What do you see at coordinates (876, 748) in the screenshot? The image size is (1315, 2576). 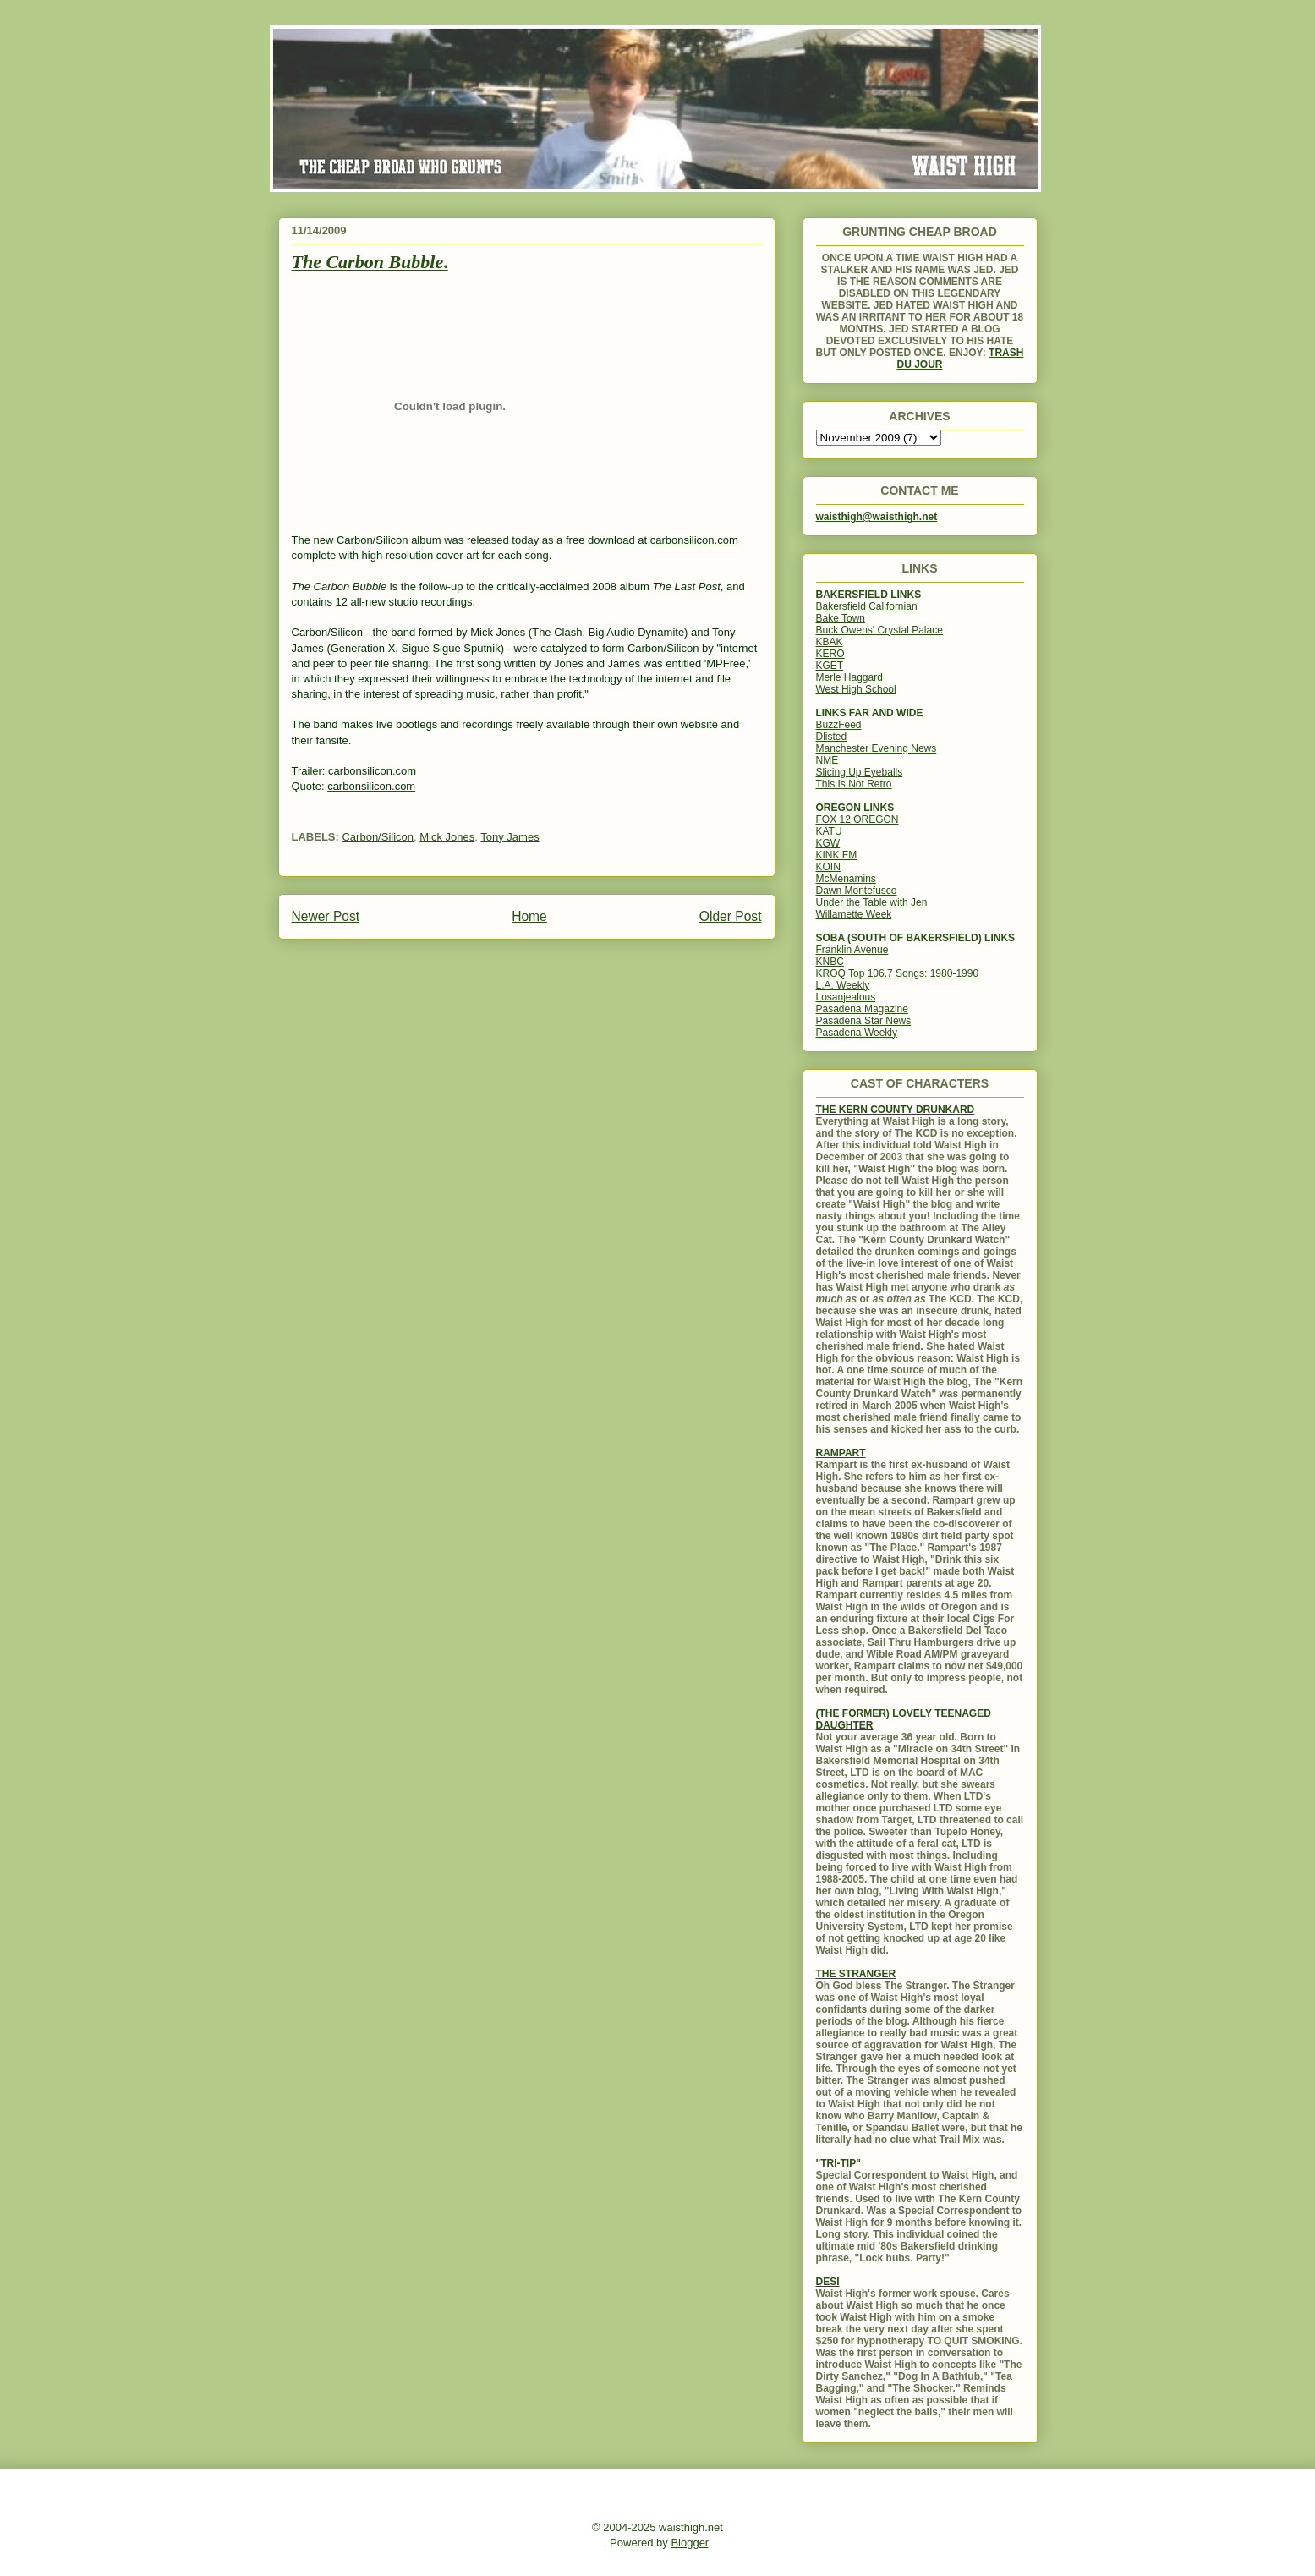 I see `Manchester Evening News` at bounding box center [876, 748].